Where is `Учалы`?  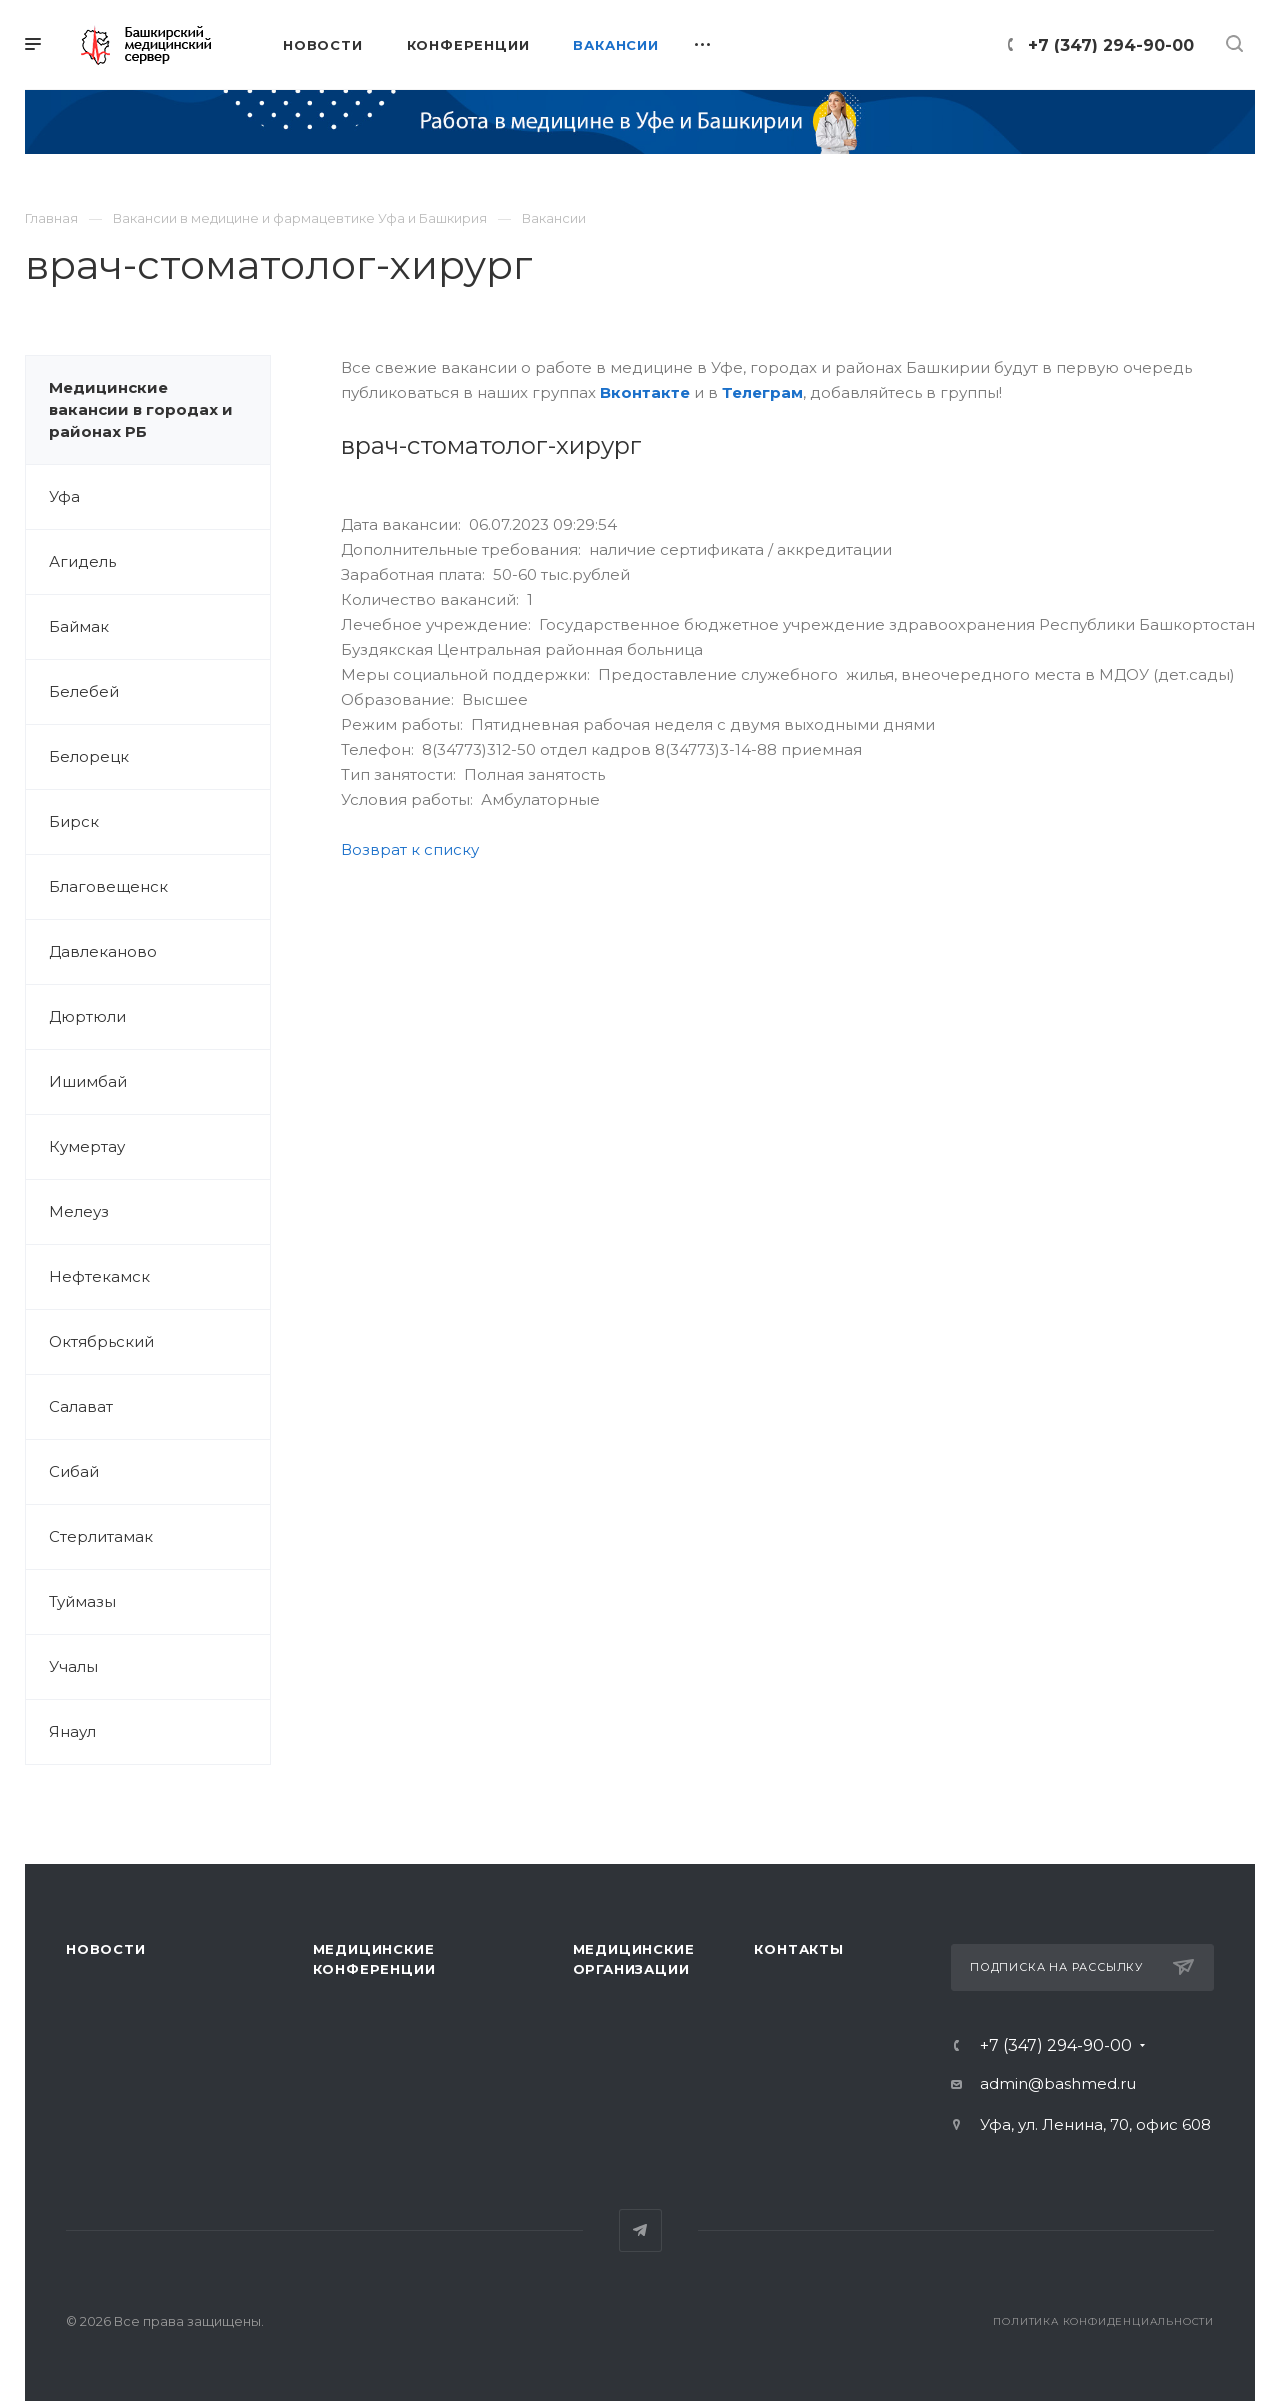
Учалы is located at coordinates (73, 1666).